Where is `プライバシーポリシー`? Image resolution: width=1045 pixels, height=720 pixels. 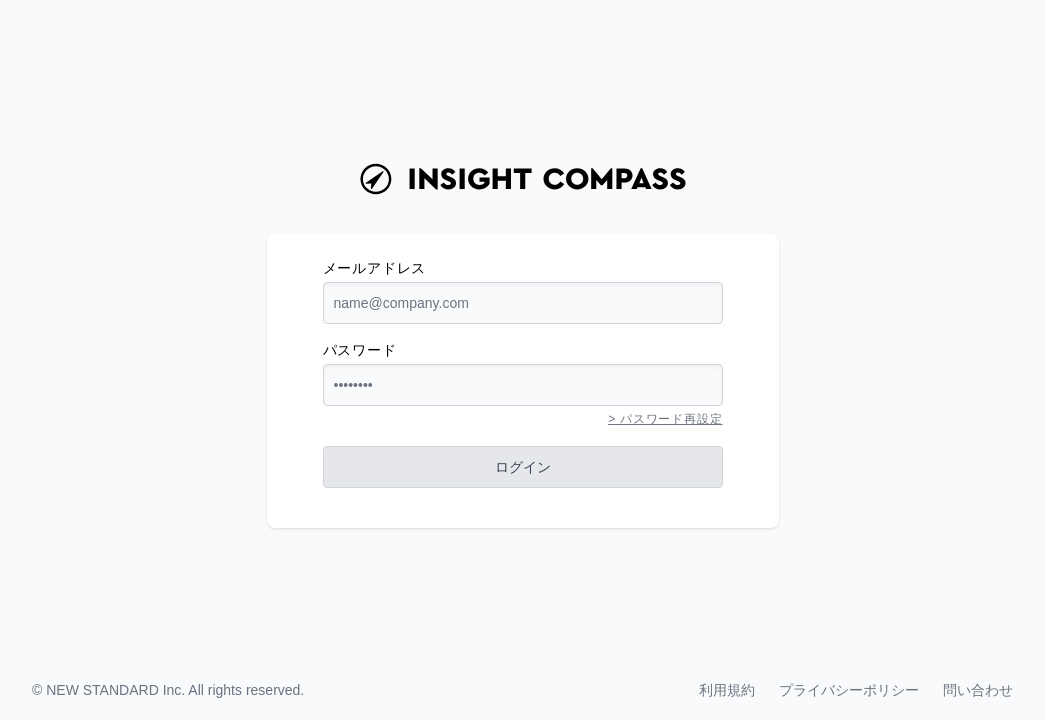
プライバシーポリシー is located at coordinates (849, 690).